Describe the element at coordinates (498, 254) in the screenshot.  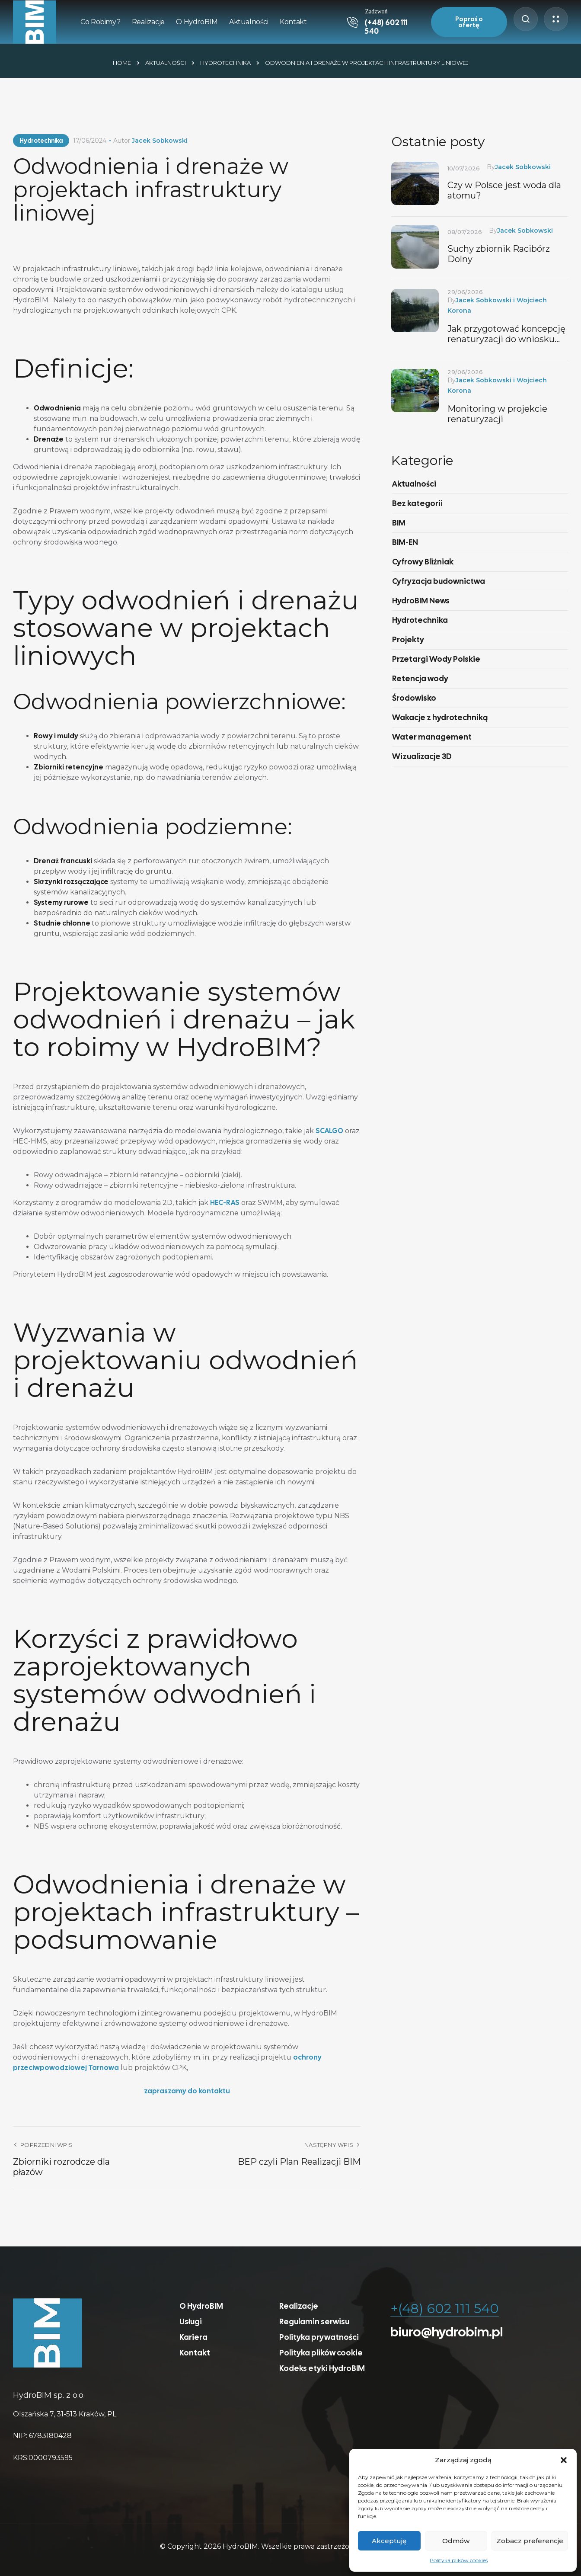
I see `Suchy zbiornik Racibórz Dolny` at that location.